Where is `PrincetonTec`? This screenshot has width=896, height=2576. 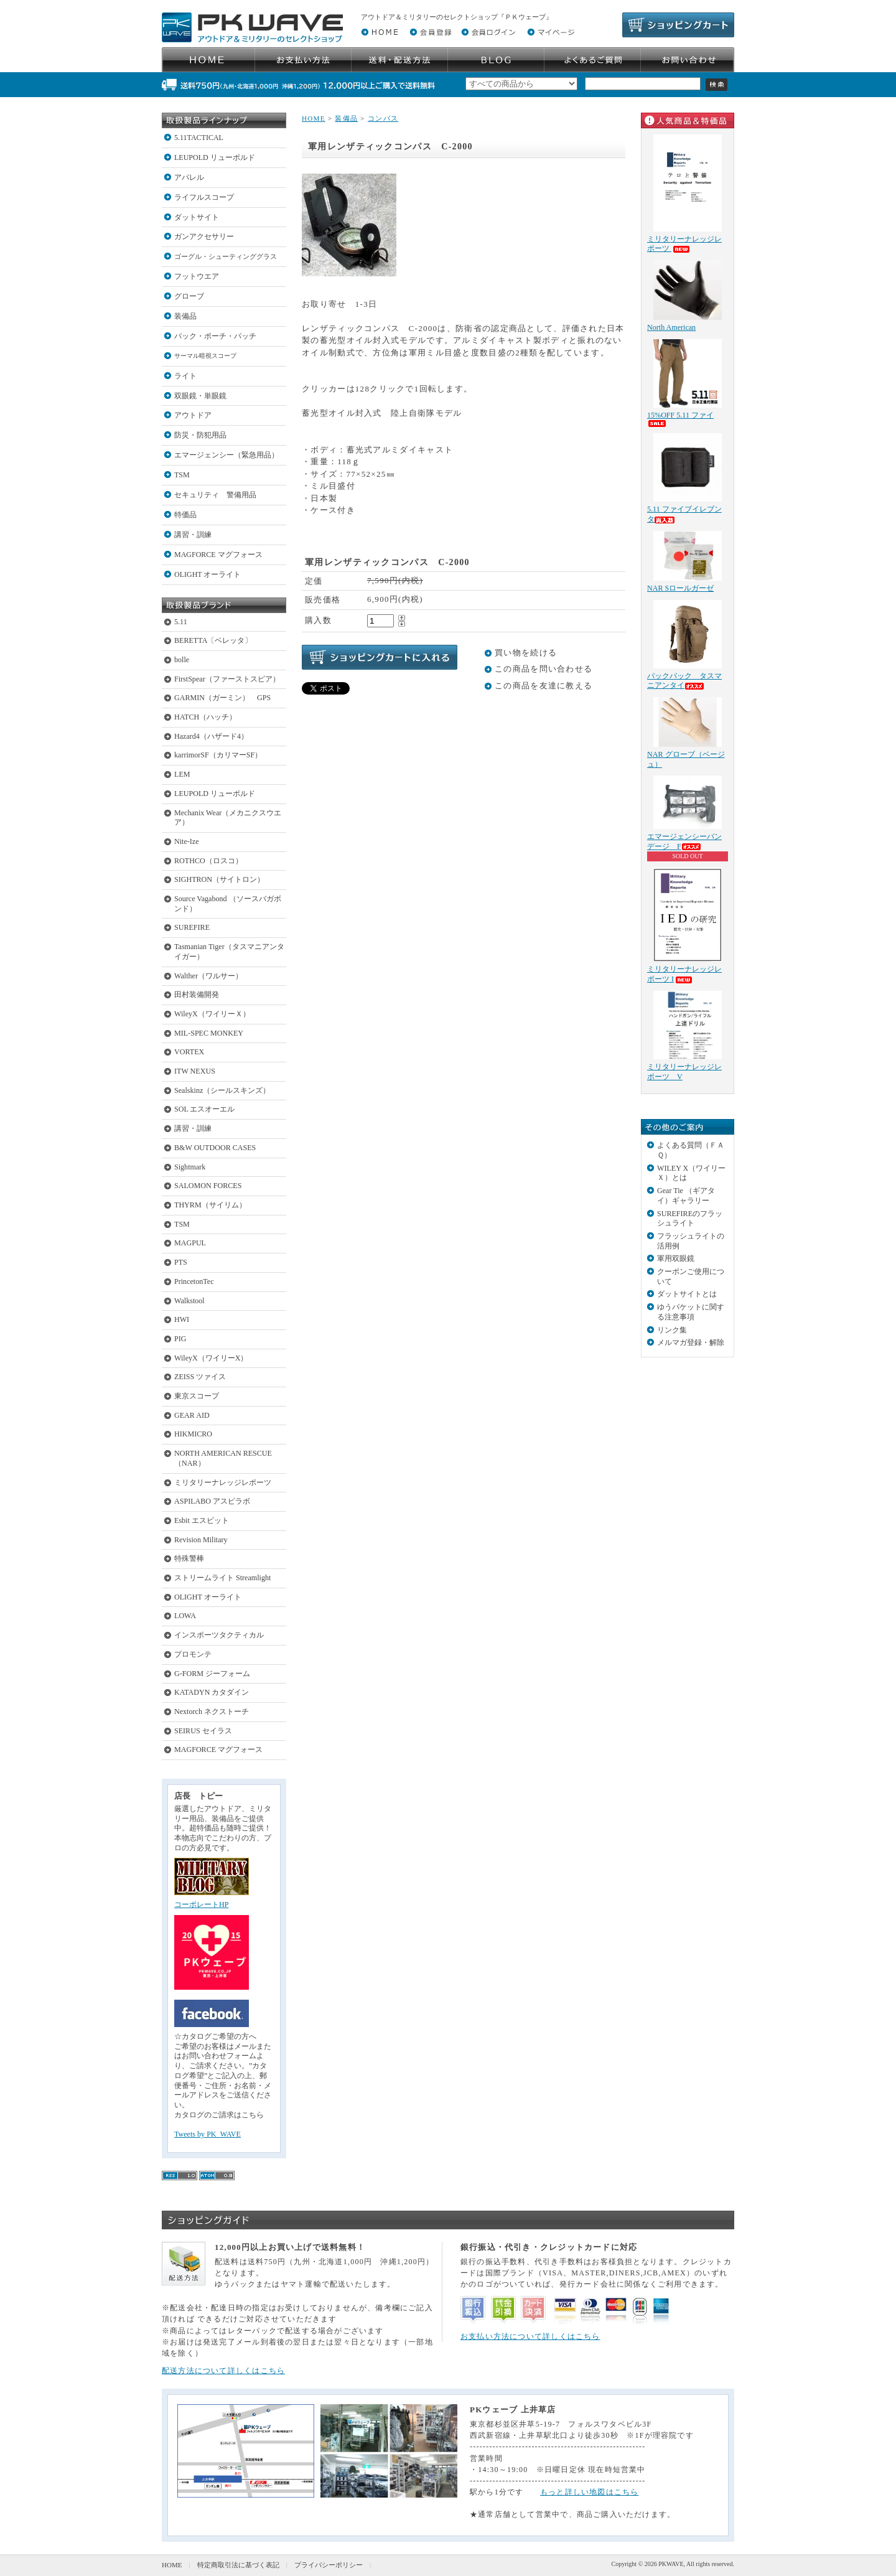 PrincetonTec is located at coordinates (194, 1281).